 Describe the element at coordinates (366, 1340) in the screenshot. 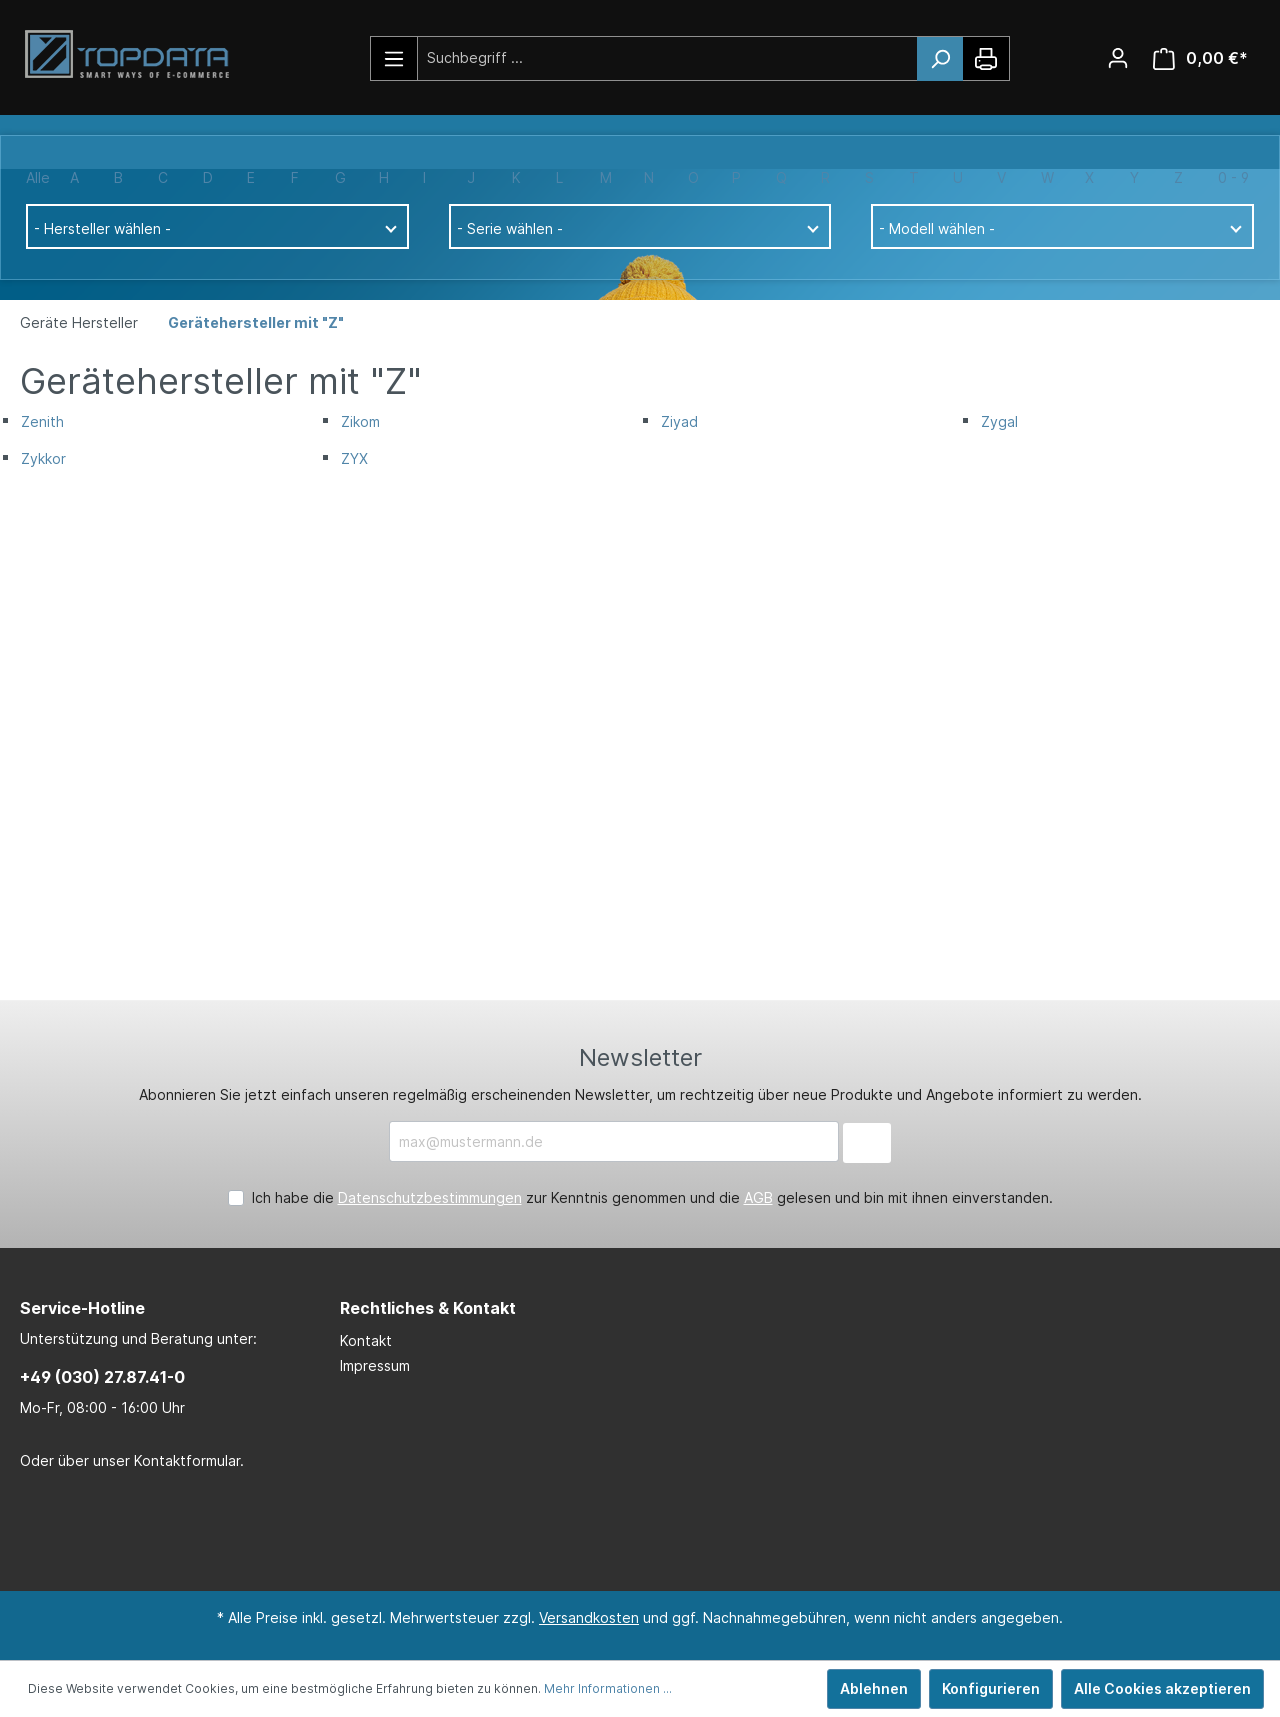

I see `Kontakt` at that location.